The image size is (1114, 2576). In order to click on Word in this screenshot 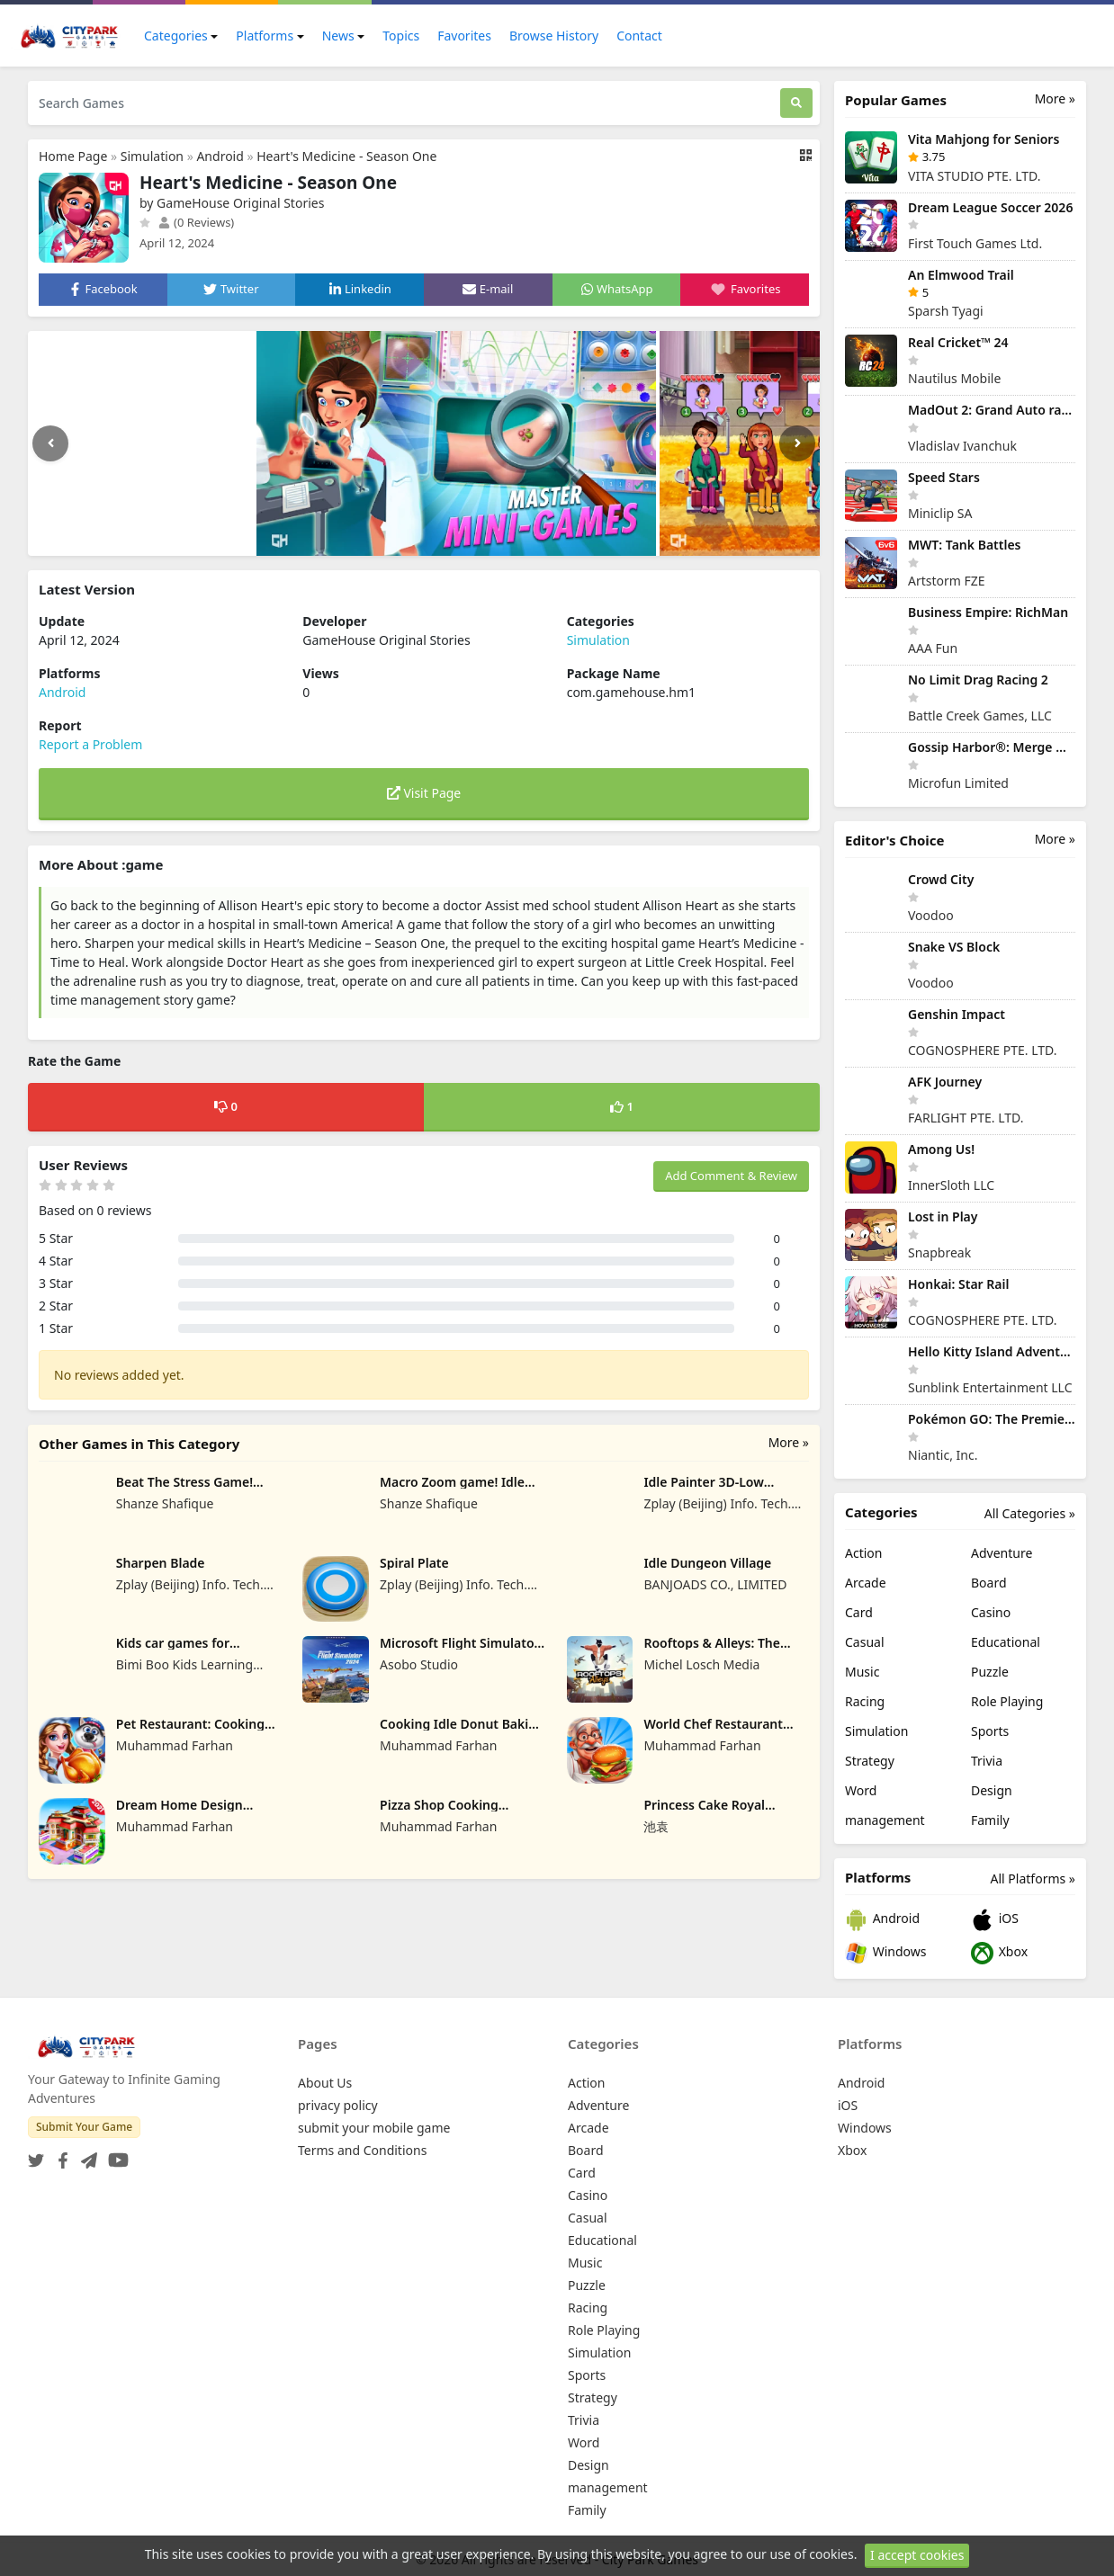, I will do `click(860, 1790)`.